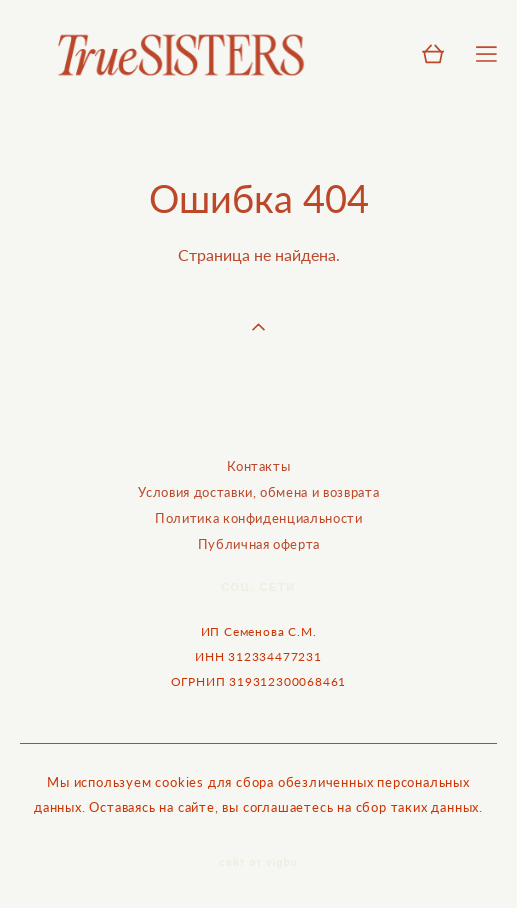  What do you see at coordinates (258, 492) in the screenshot?
I see `Условия доставки, обмена и возврата` at bounding box center [258, 492].